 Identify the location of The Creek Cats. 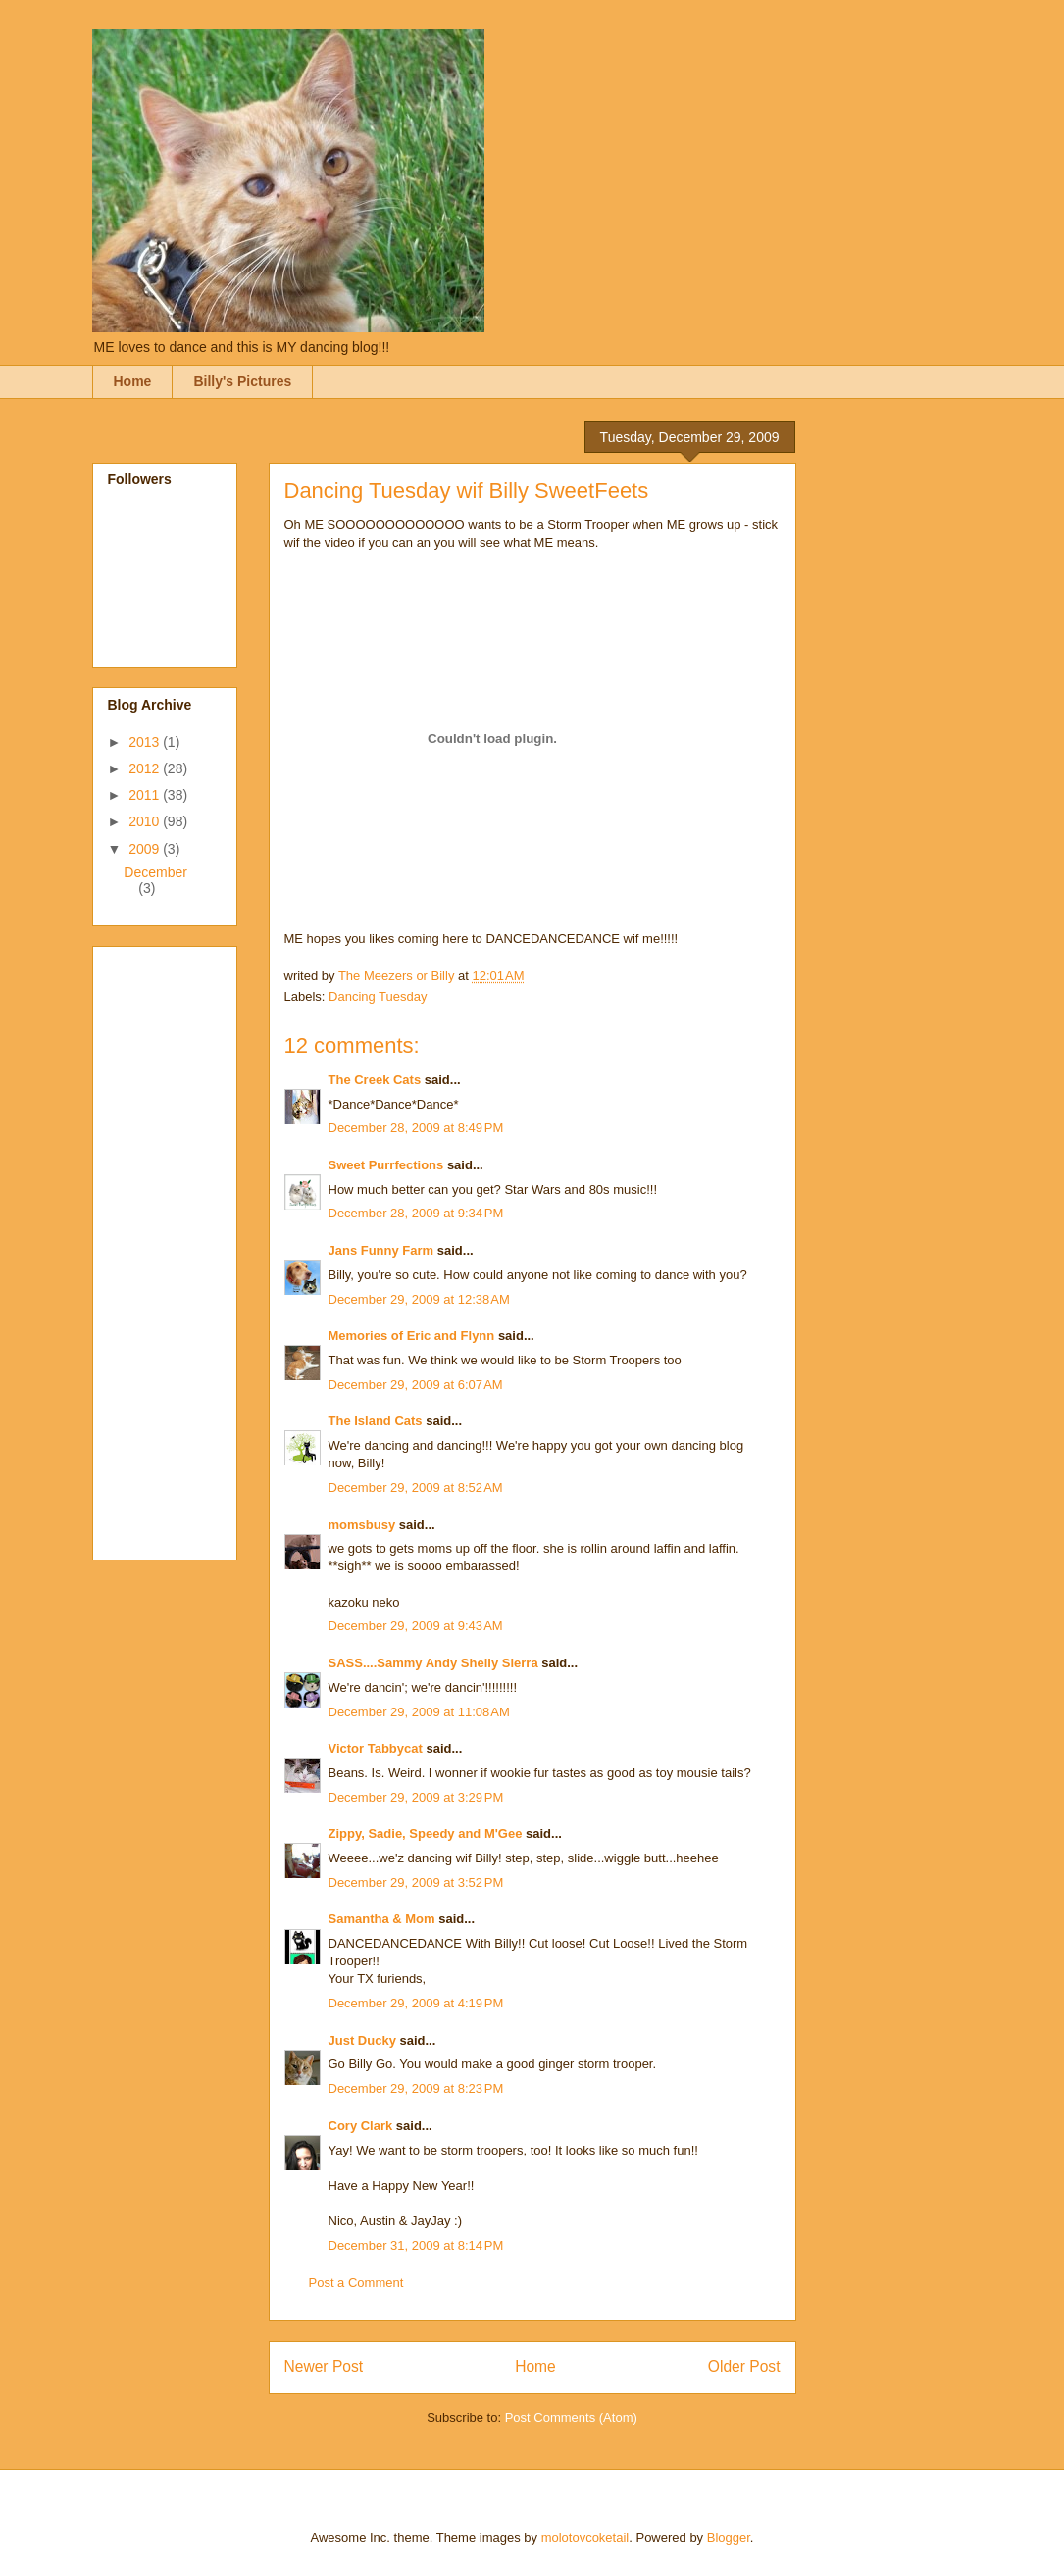
(375, 1079).